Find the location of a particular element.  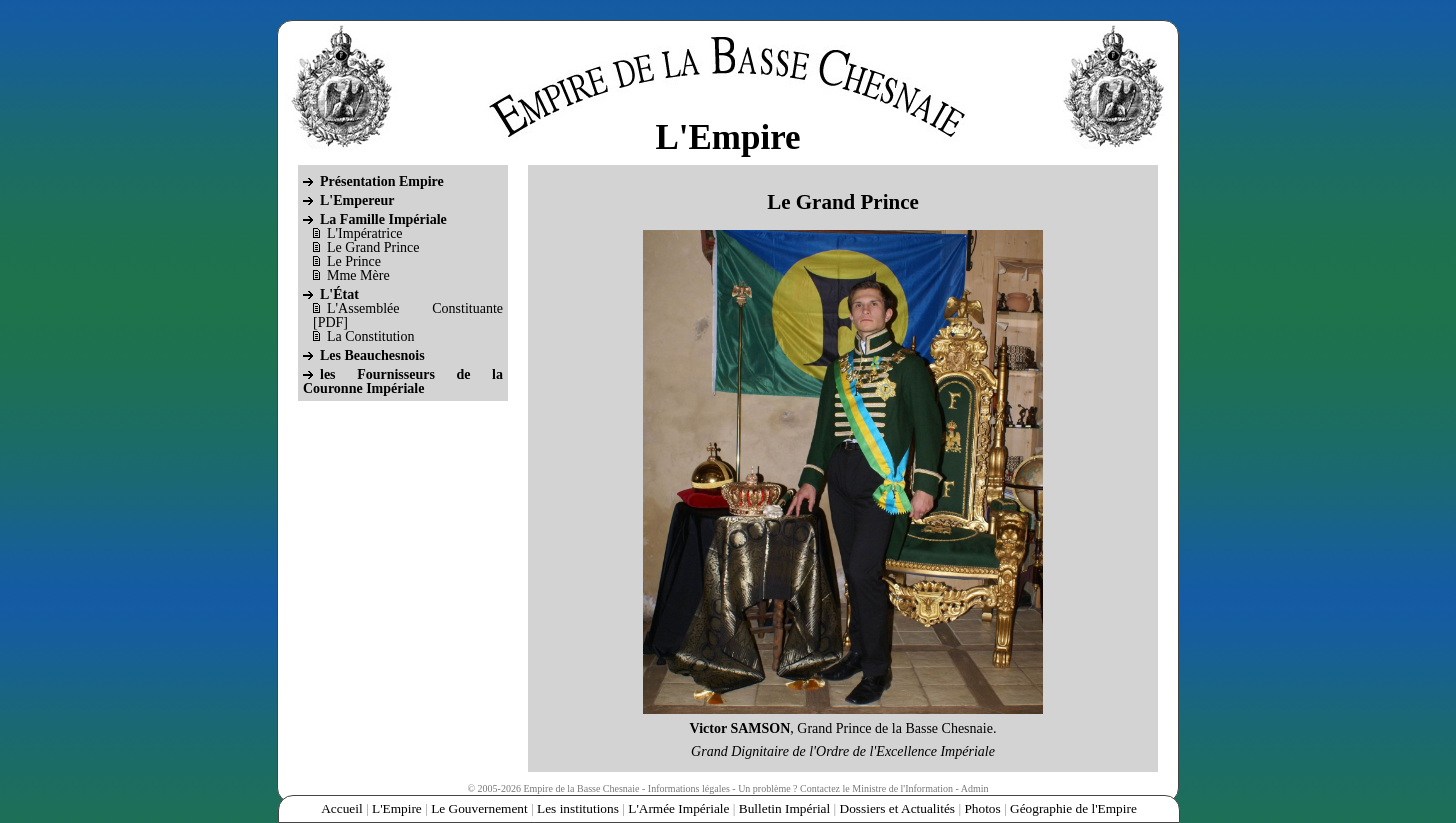

Accueil is located at coordinates (341, 808).